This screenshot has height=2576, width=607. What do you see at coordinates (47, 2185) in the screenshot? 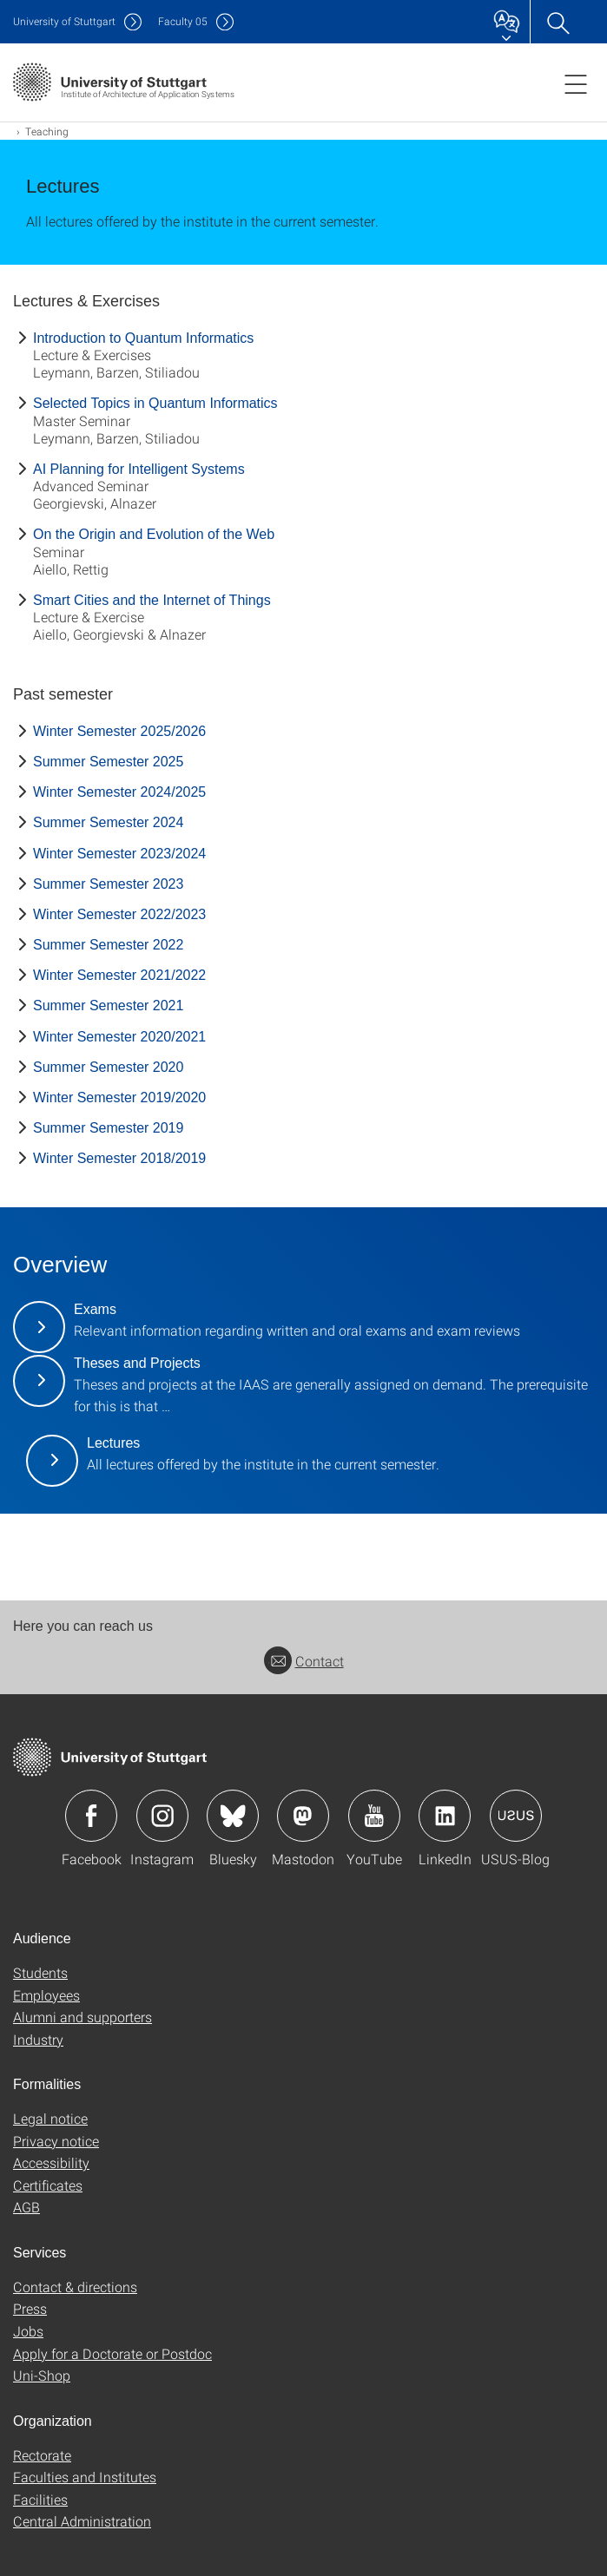
I see `Certificates` at bounding box center [47, 2185].